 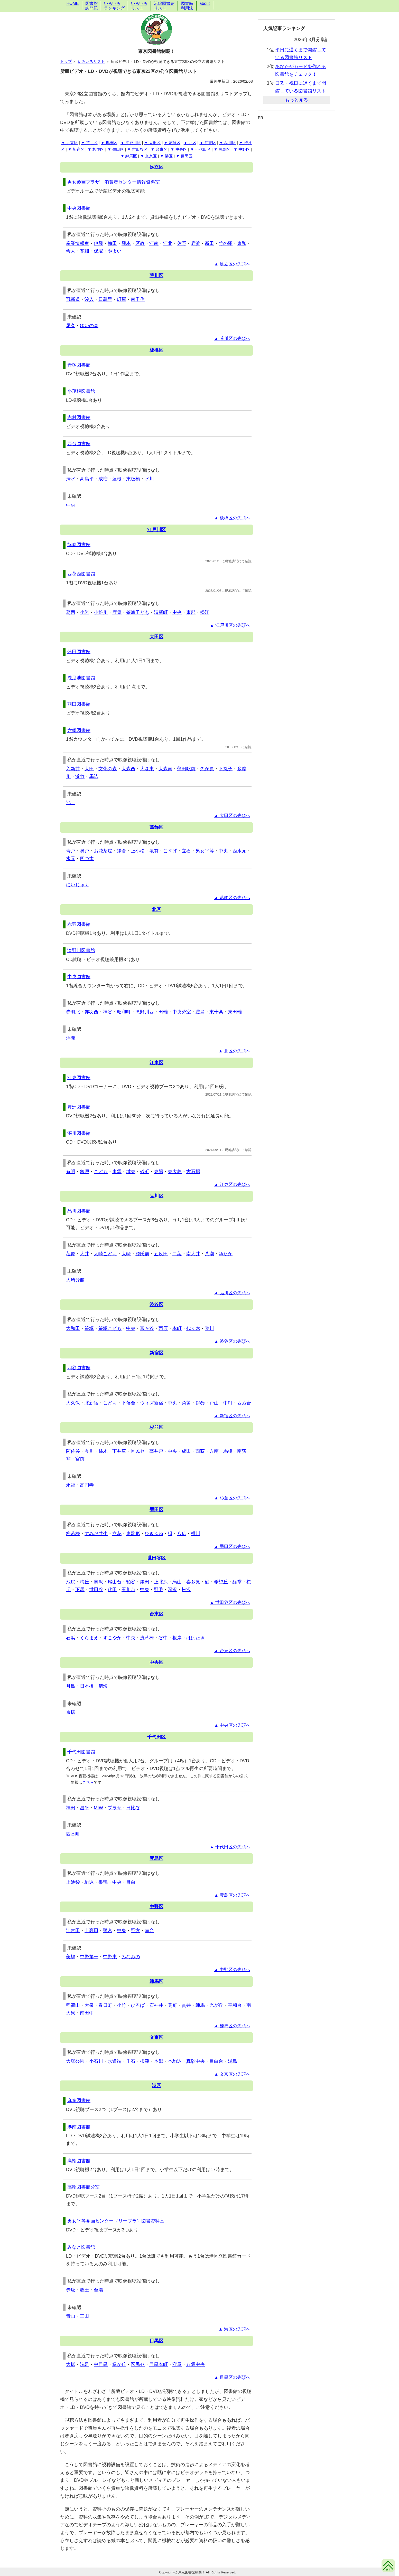 I want to click on 葛西, so click(x=70, y=612).